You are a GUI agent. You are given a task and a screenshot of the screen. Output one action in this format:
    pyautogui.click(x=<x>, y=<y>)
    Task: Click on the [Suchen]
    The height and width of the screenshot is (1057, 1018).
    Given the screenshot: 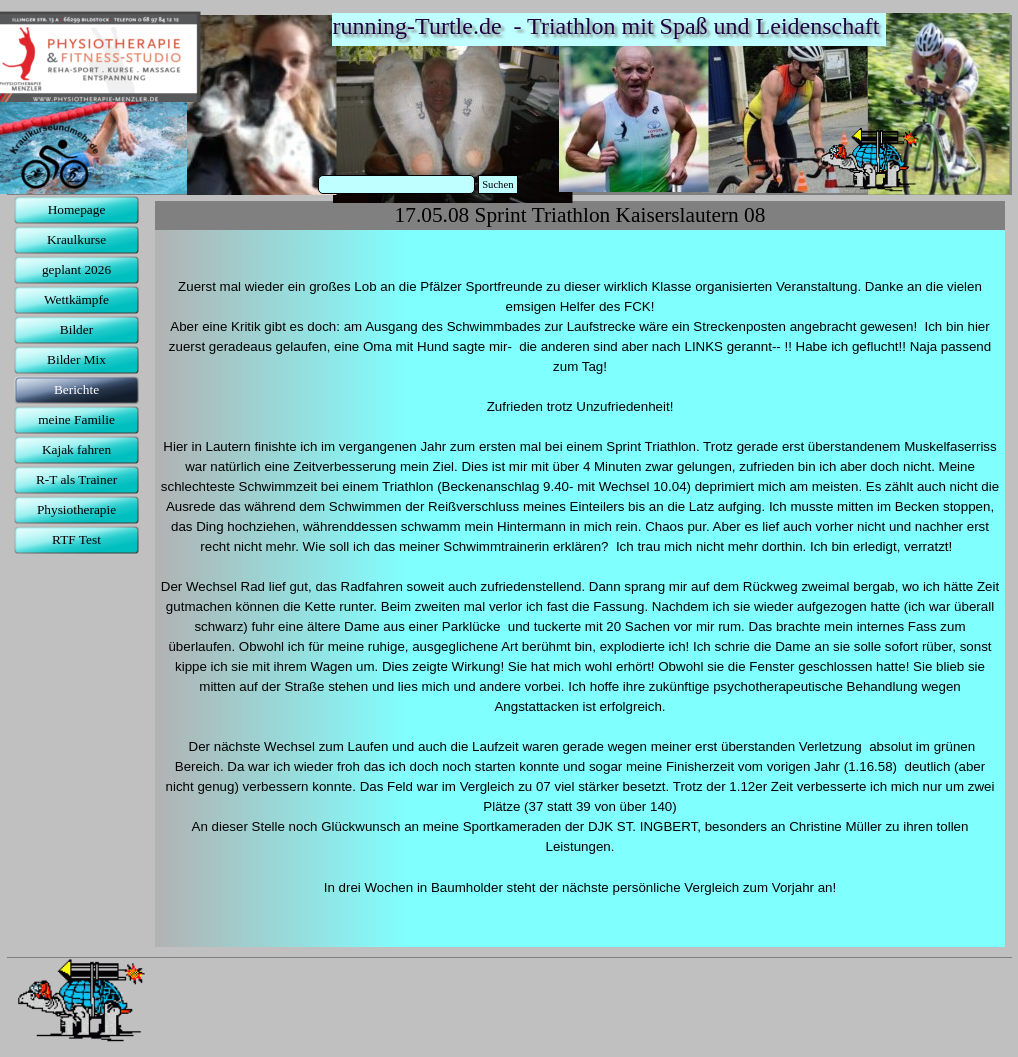 What is the action you would take?
    pyautogui.click(x=397, y=184)
    